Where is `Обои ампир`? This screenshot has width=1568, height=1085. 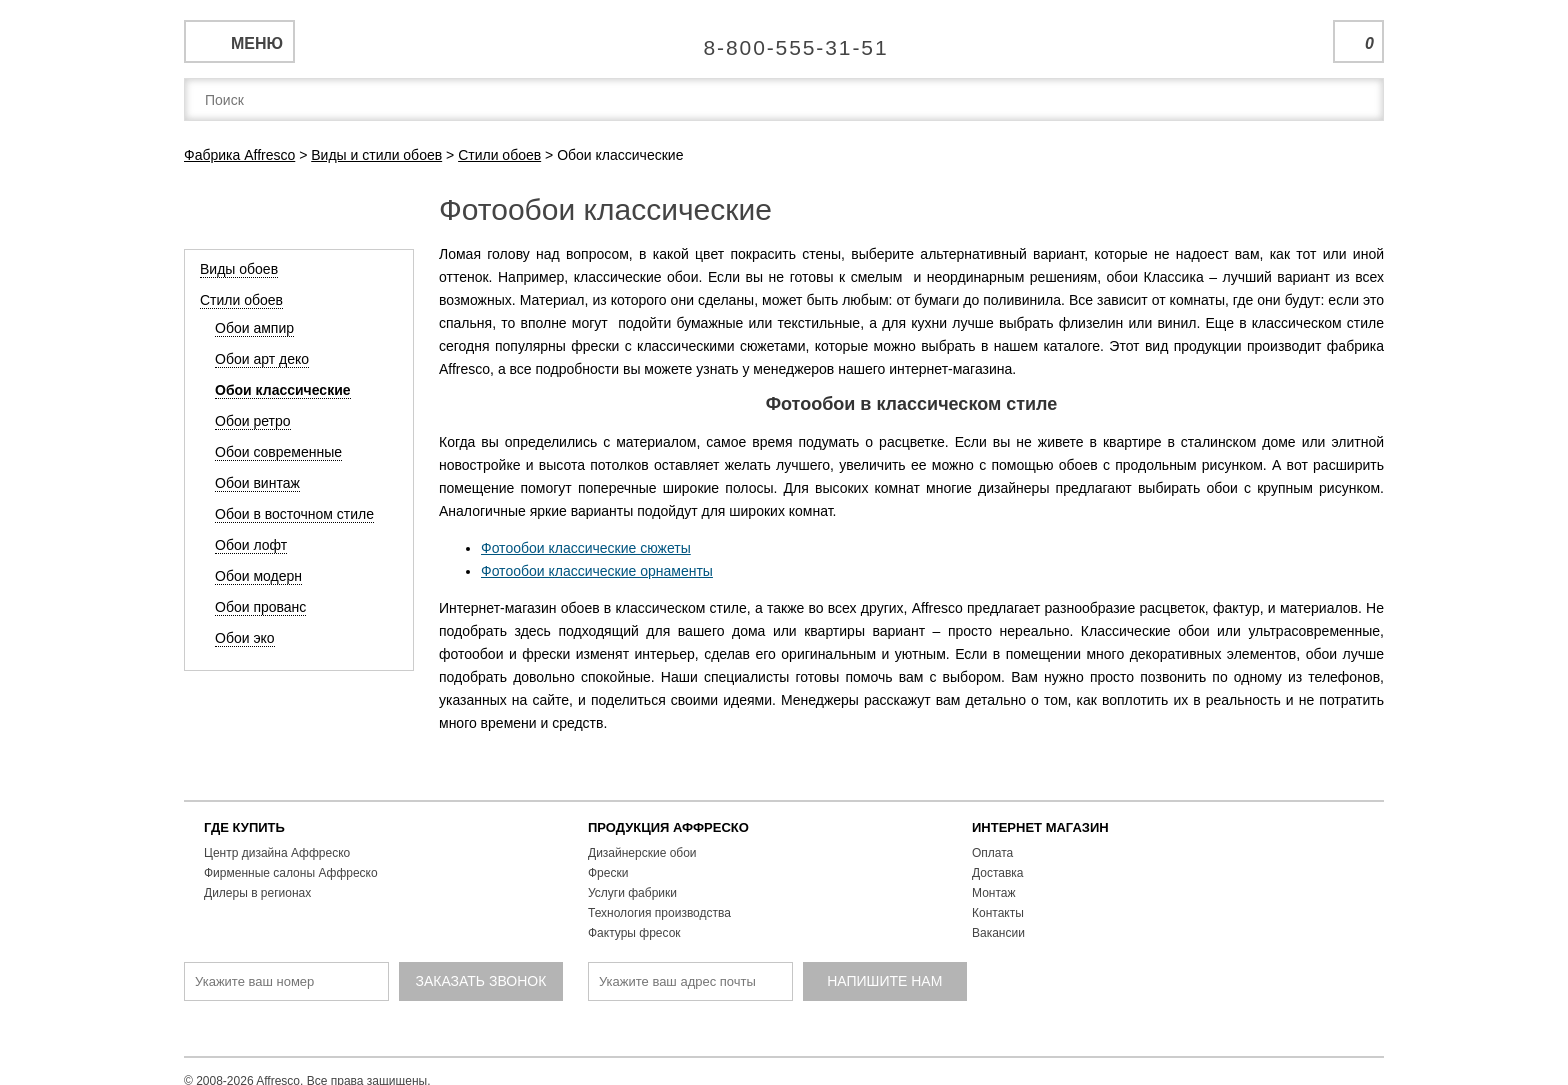 Обои ампир is located at coordinates (254, 328).